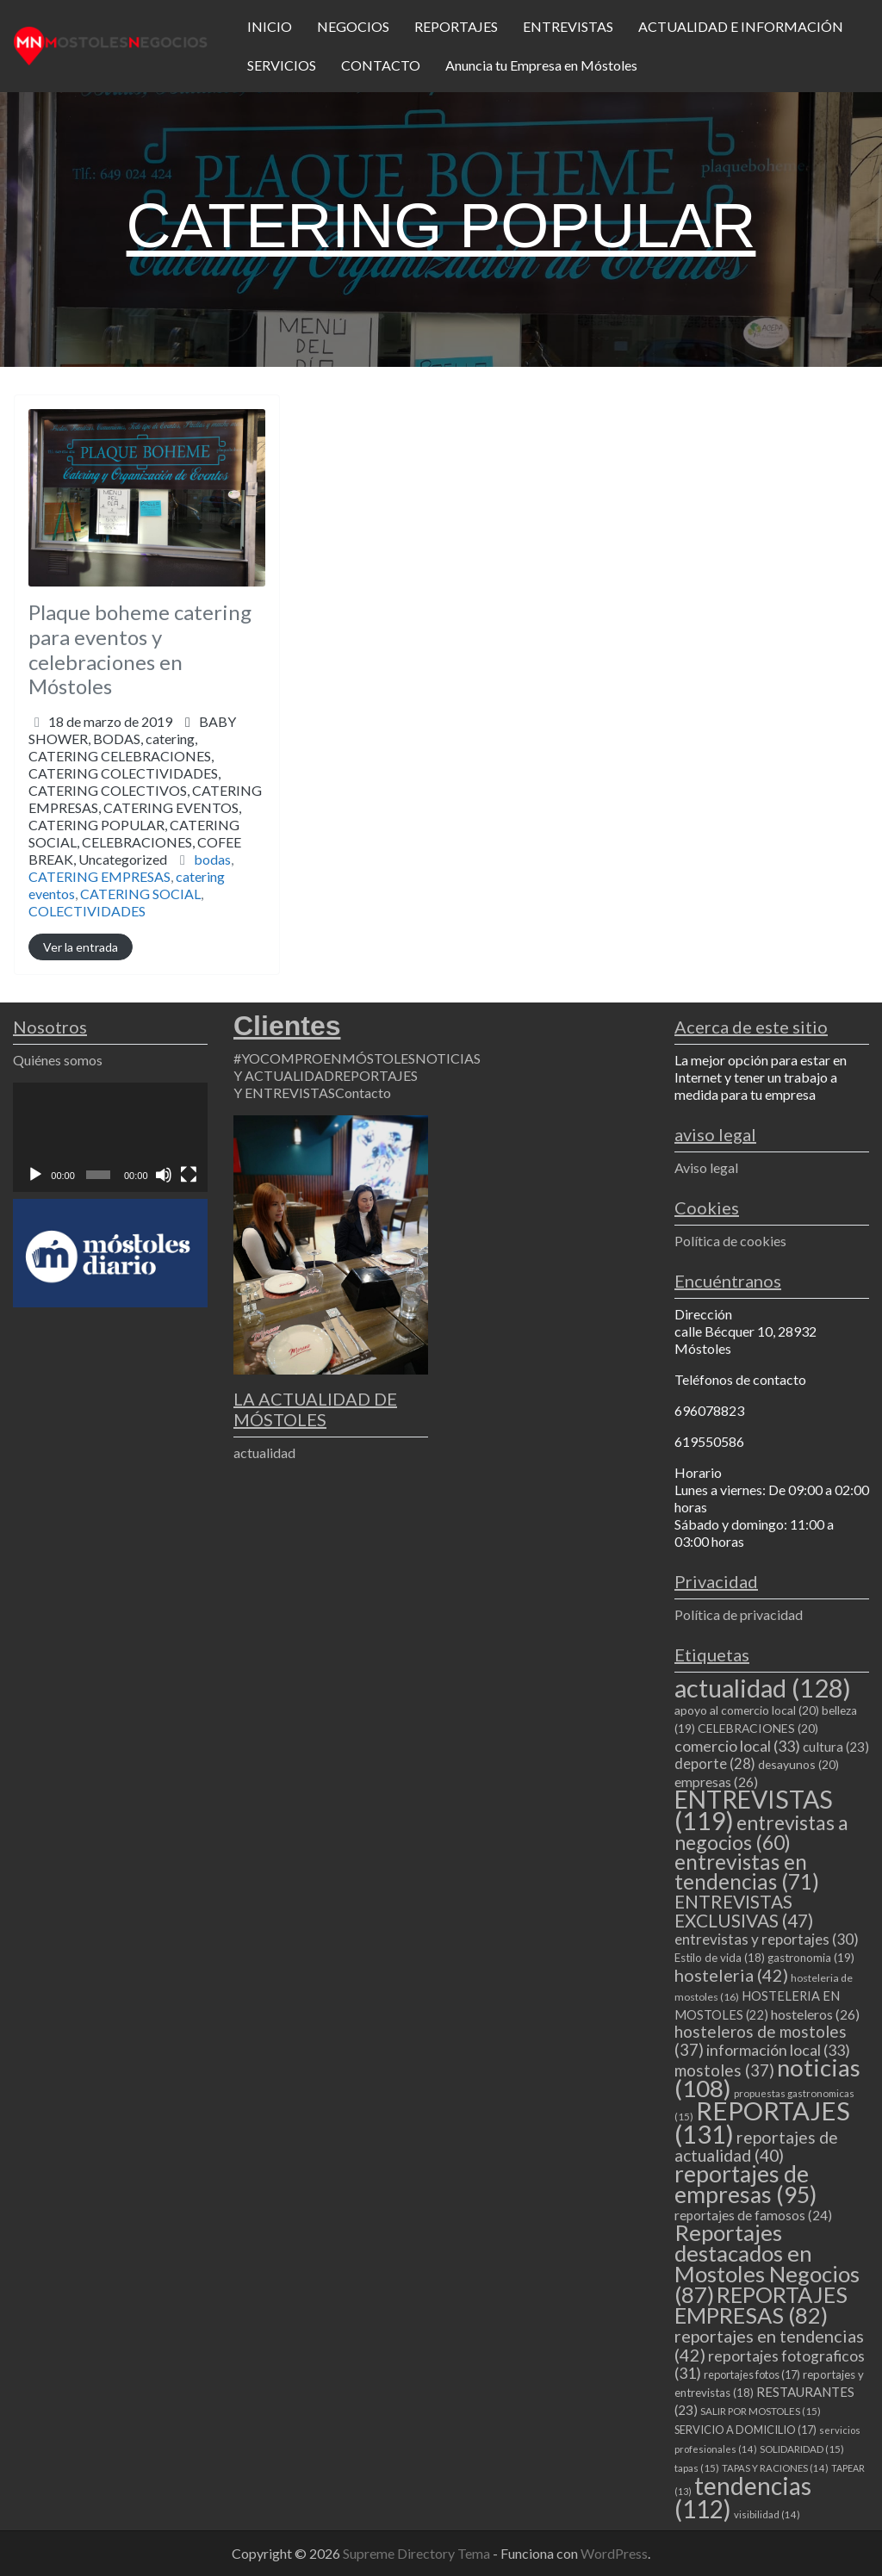  Describe the element at coordinates (745, 2184) in the screenshot. I see `reportajes de empresas [reportajes de empresas (95 elementos)]` at that location.